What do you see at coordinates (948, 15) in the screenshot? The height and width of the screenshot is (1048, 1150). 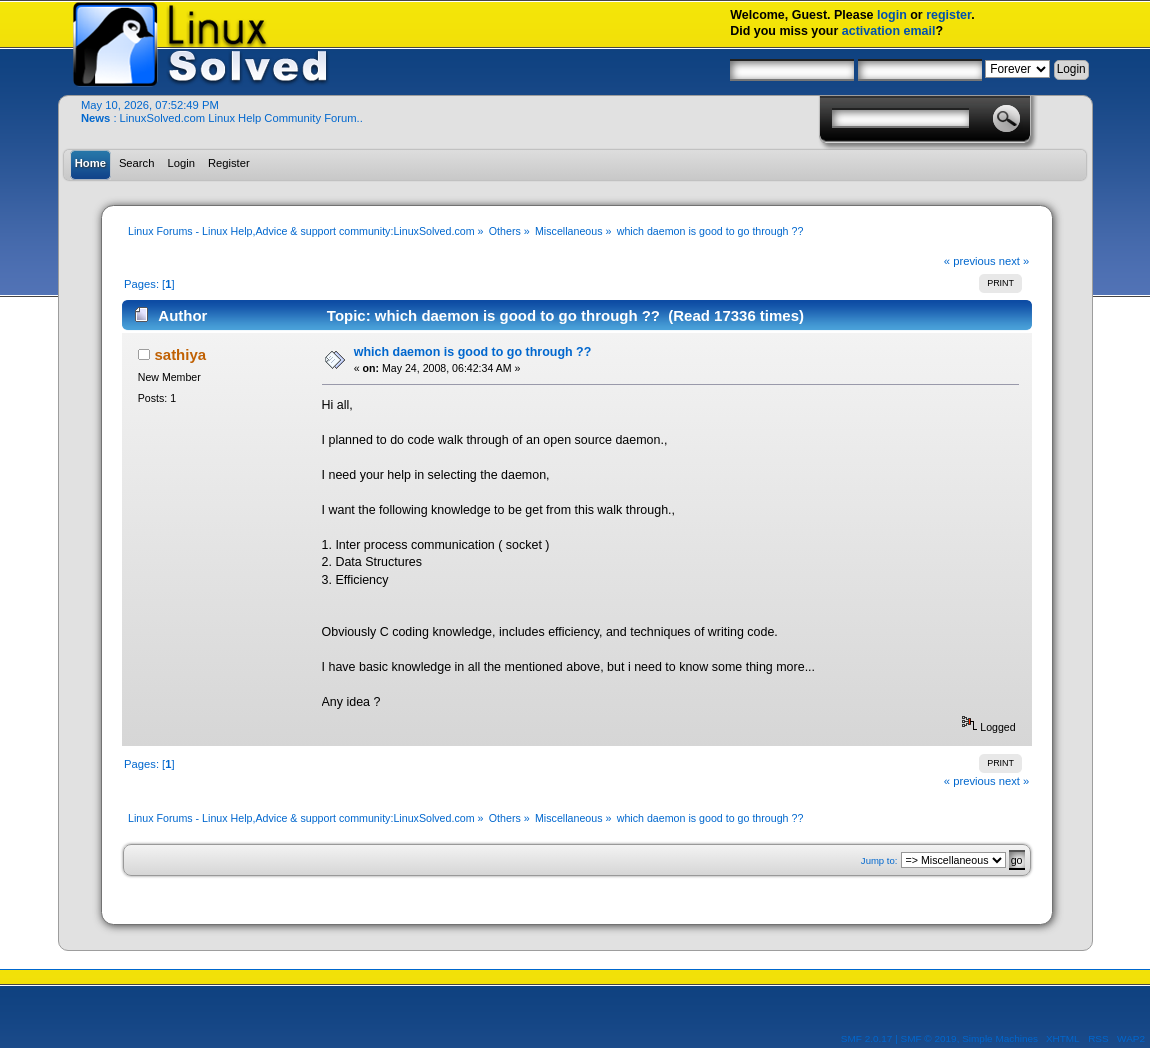 I see `register` at bounding box center [948, 15].